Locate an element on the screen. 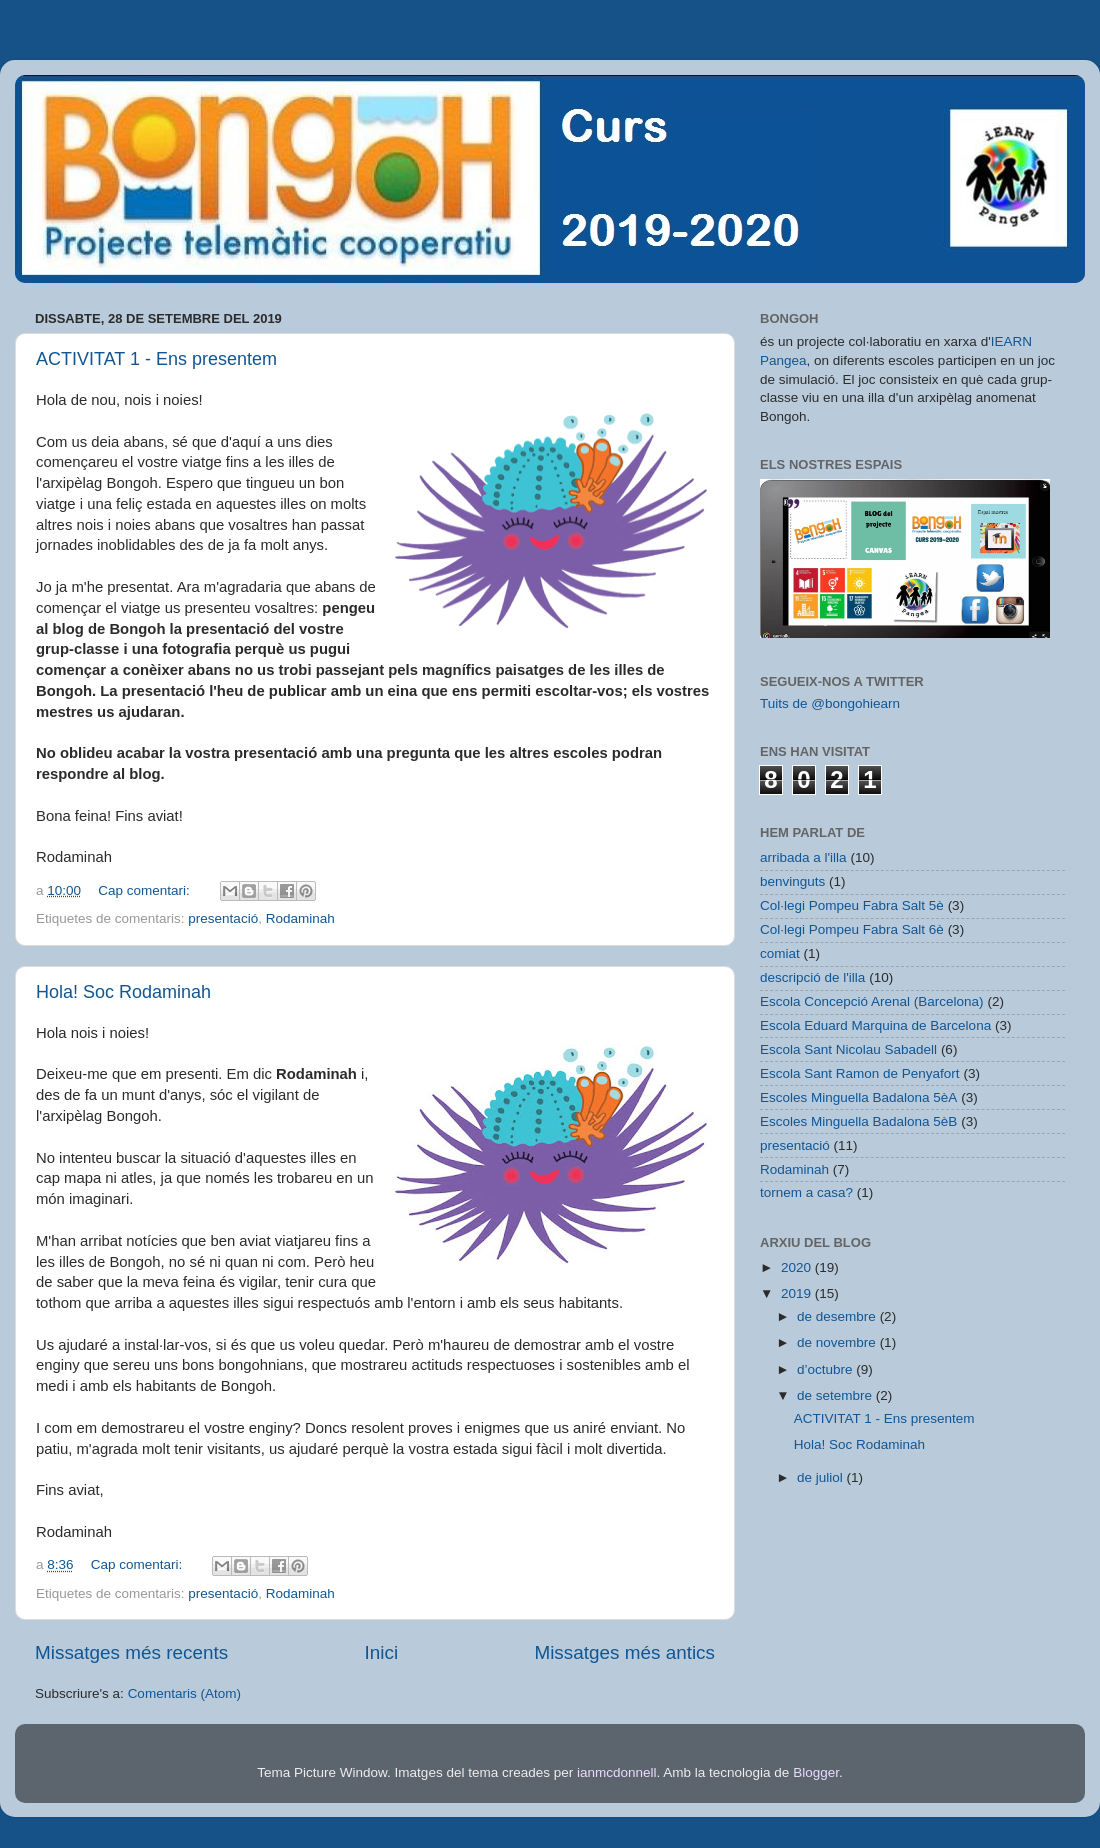 The image size is (1100, 1848). presentació is located at coordinates (223, 918).